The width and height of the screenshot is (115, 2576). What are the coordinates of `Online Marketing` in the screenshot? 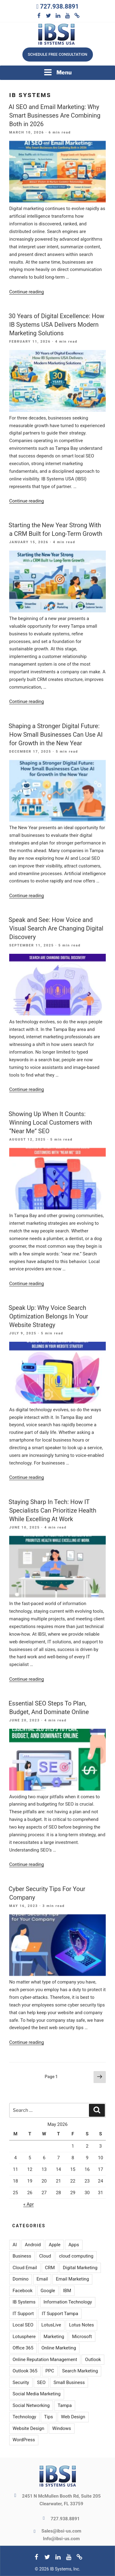 It's located at (58, 2348).